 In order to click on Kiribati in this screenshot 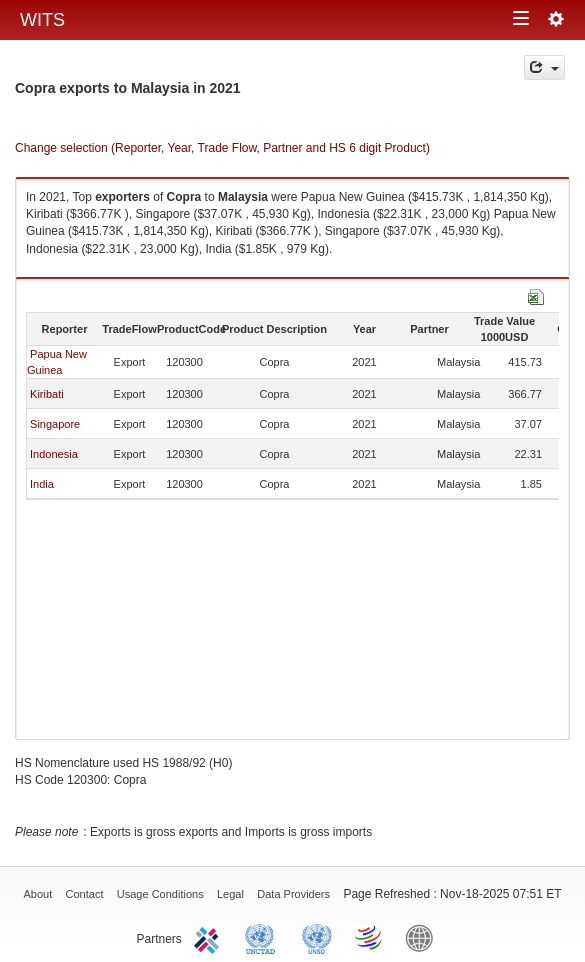, I will do `click(47, 394)`.